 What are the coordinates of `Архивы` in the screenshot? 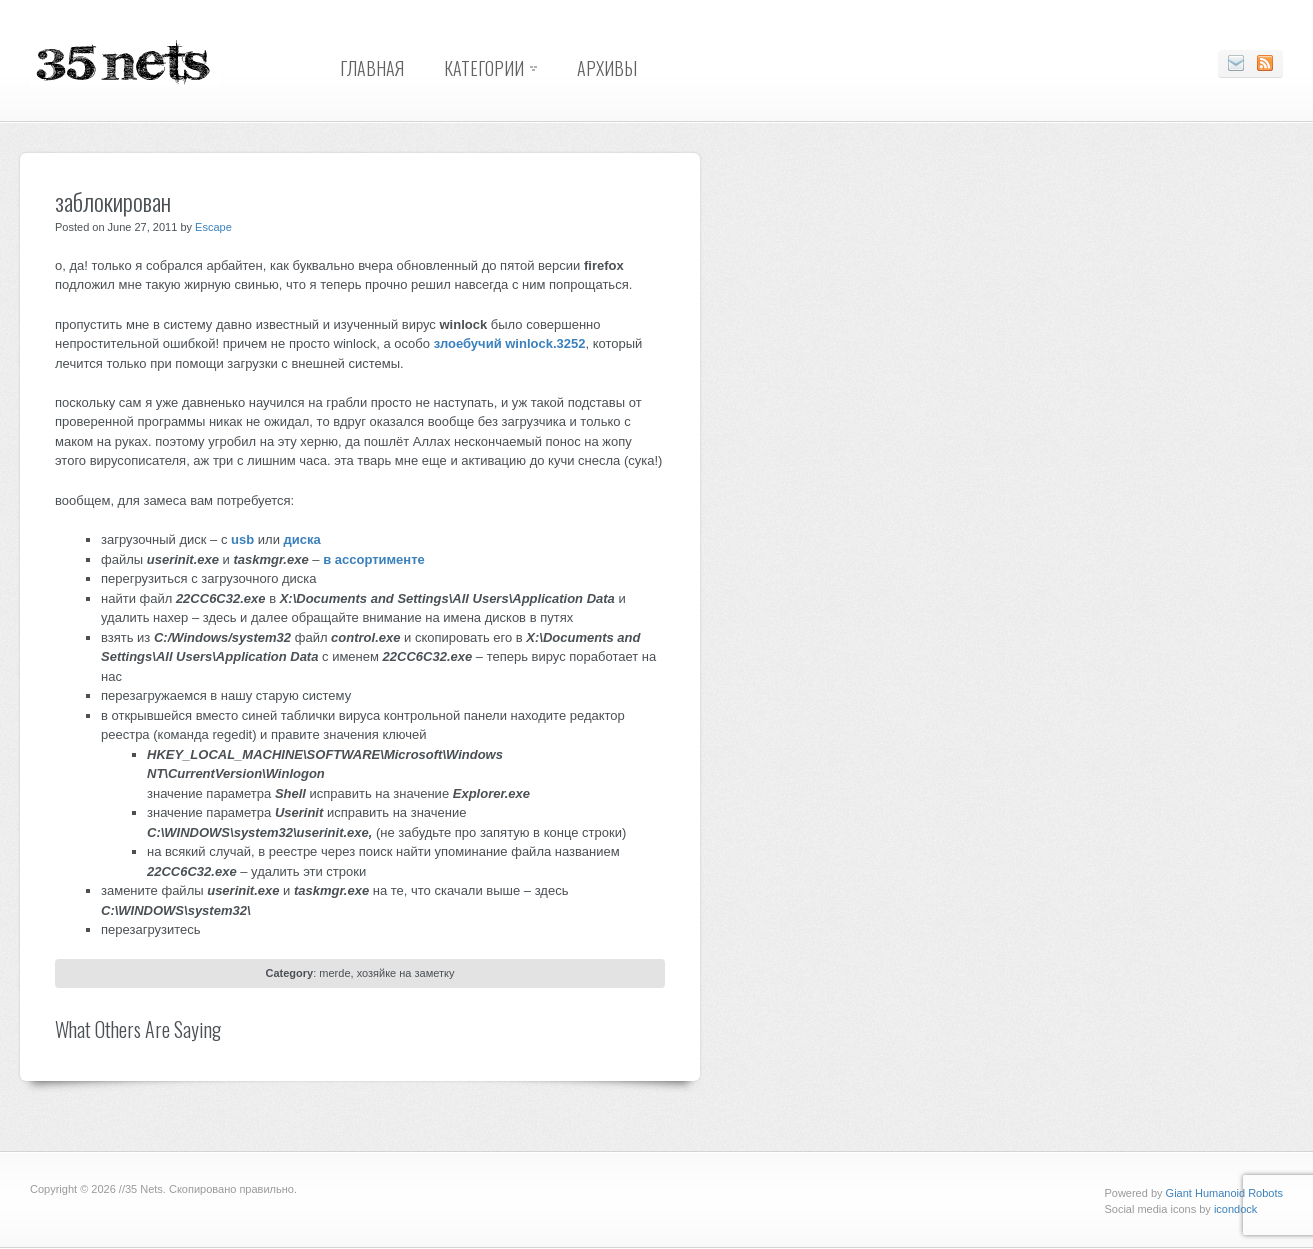 It's located at (607, 68).